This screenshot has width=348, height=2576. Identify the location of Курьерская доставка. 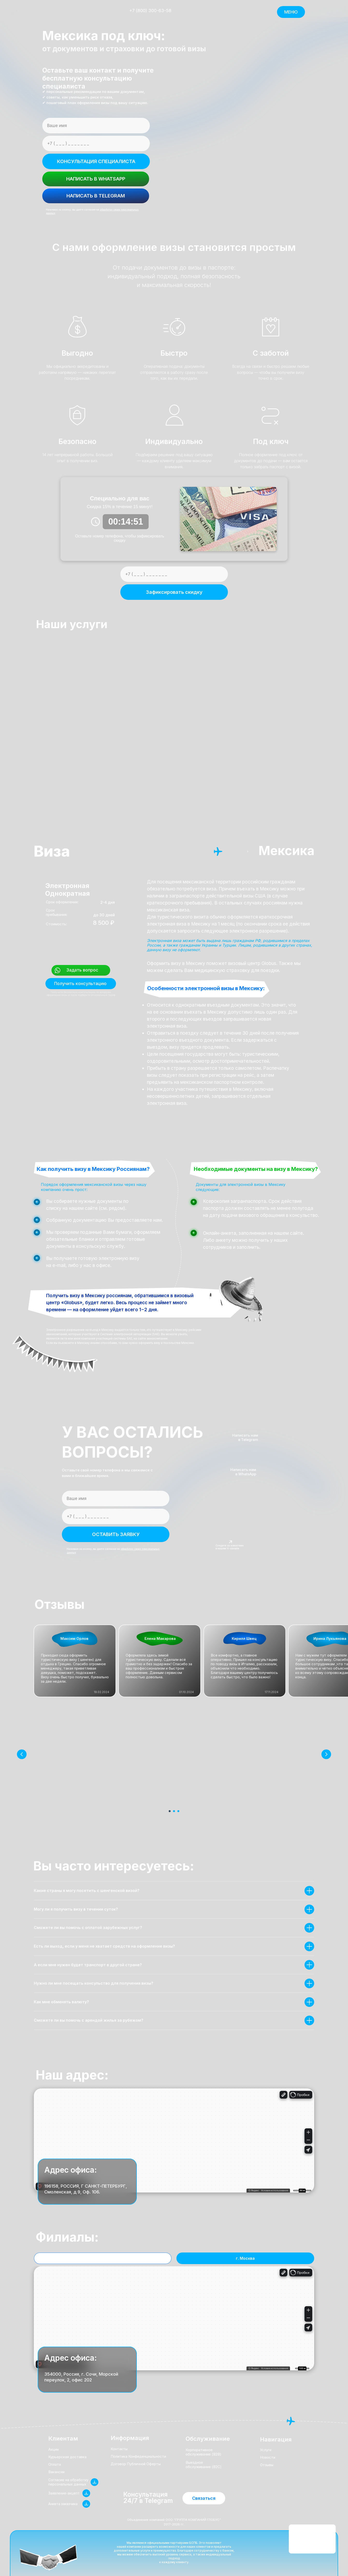
(67, 2457).